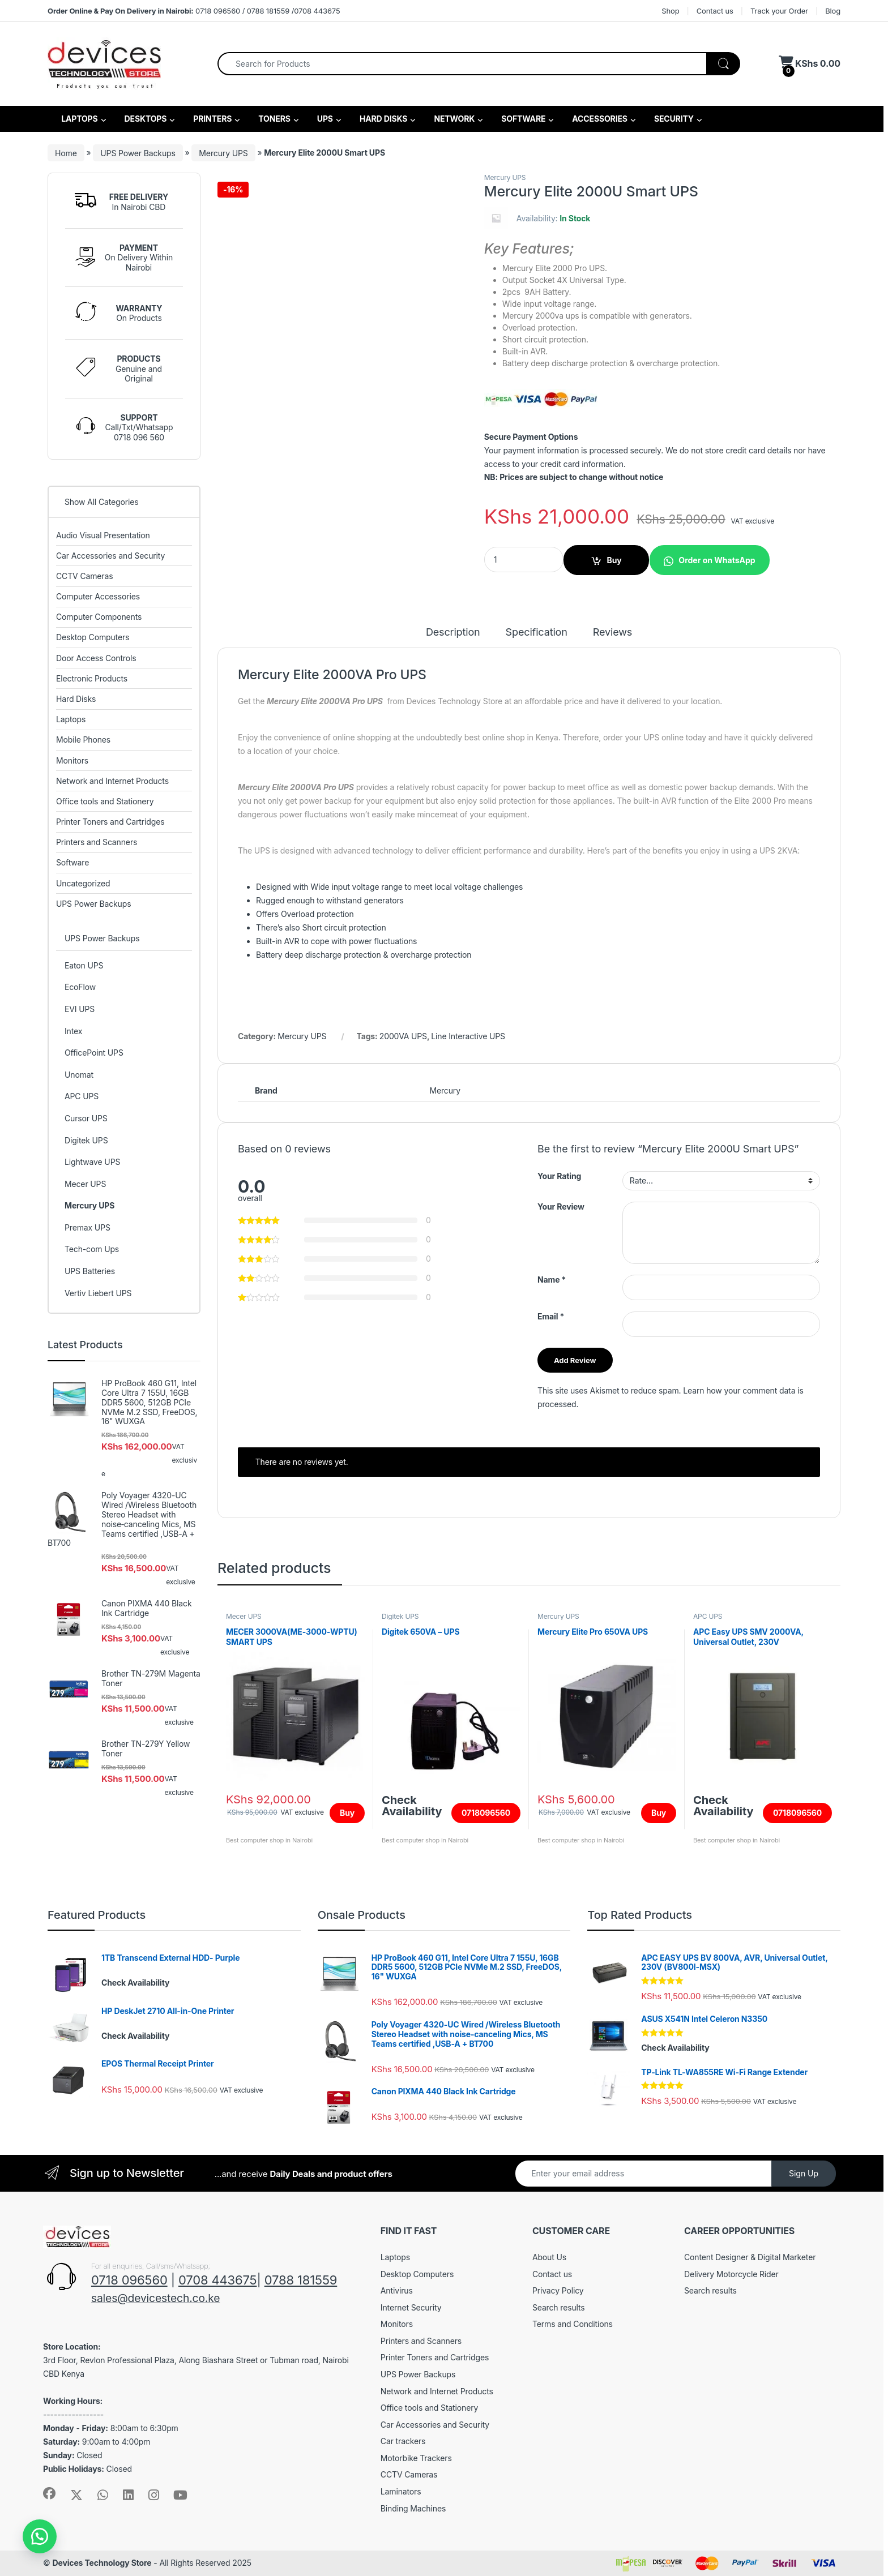 The height and width of the screenshot is (2576, 888). What do you see at coordinates (673, 118) in the screenshot?
I see `SECURITY` at bounding box center [673, 118].